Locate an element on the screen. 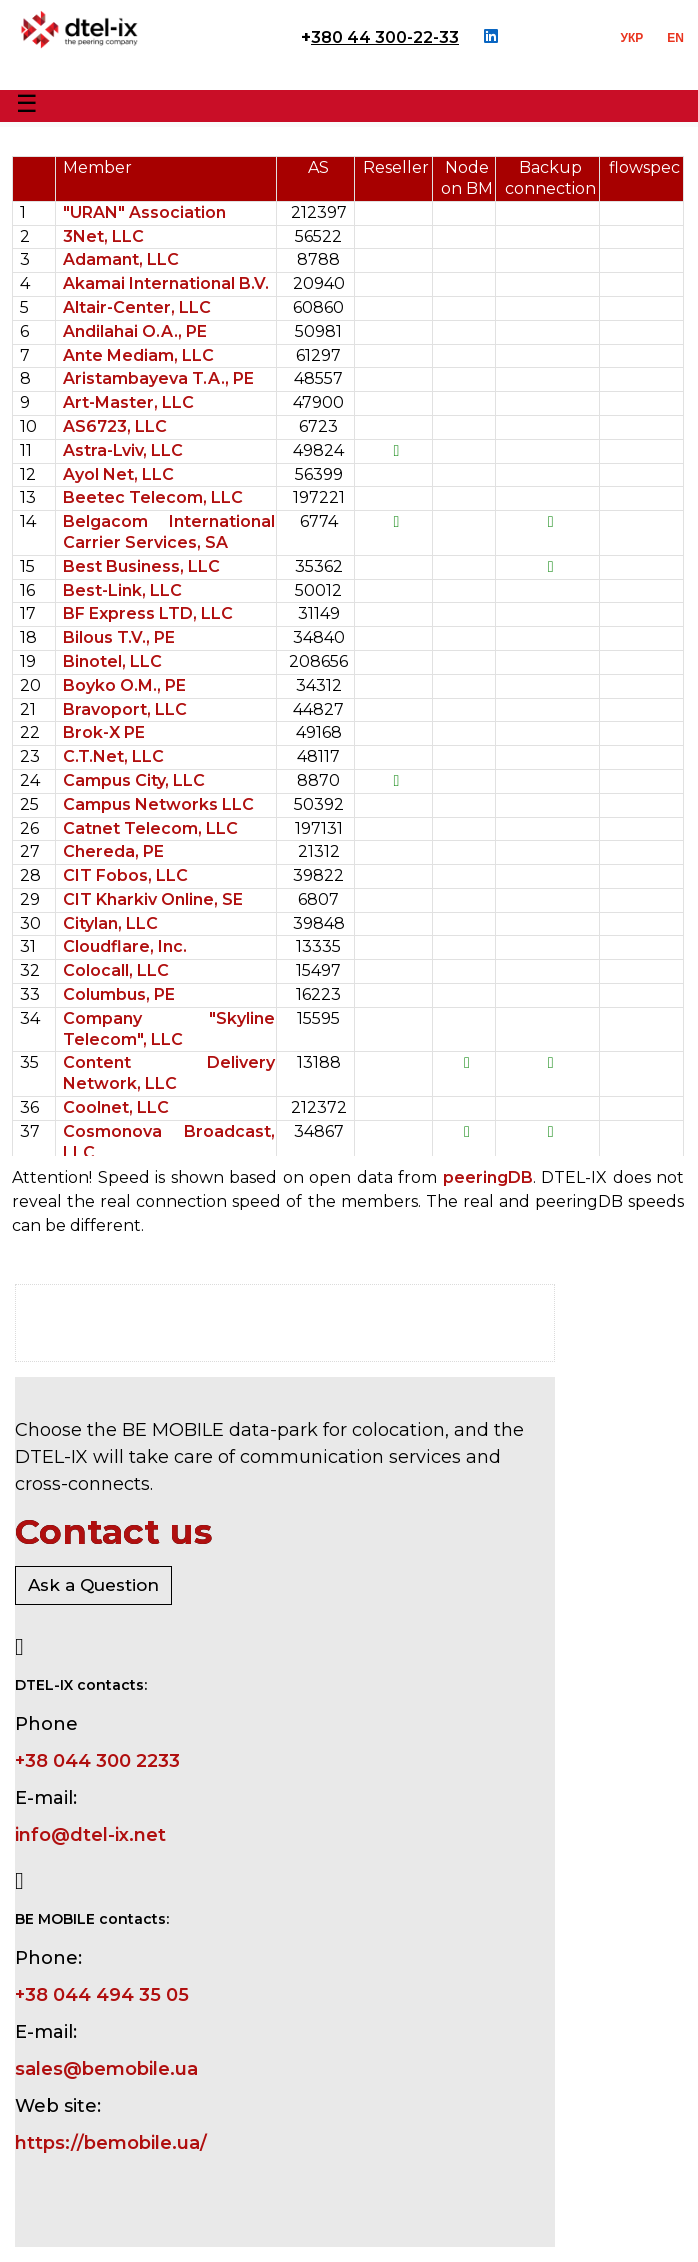 This screenshot has width=698, height=2262. AS6723, LLC is located at coordinates (115, 426).